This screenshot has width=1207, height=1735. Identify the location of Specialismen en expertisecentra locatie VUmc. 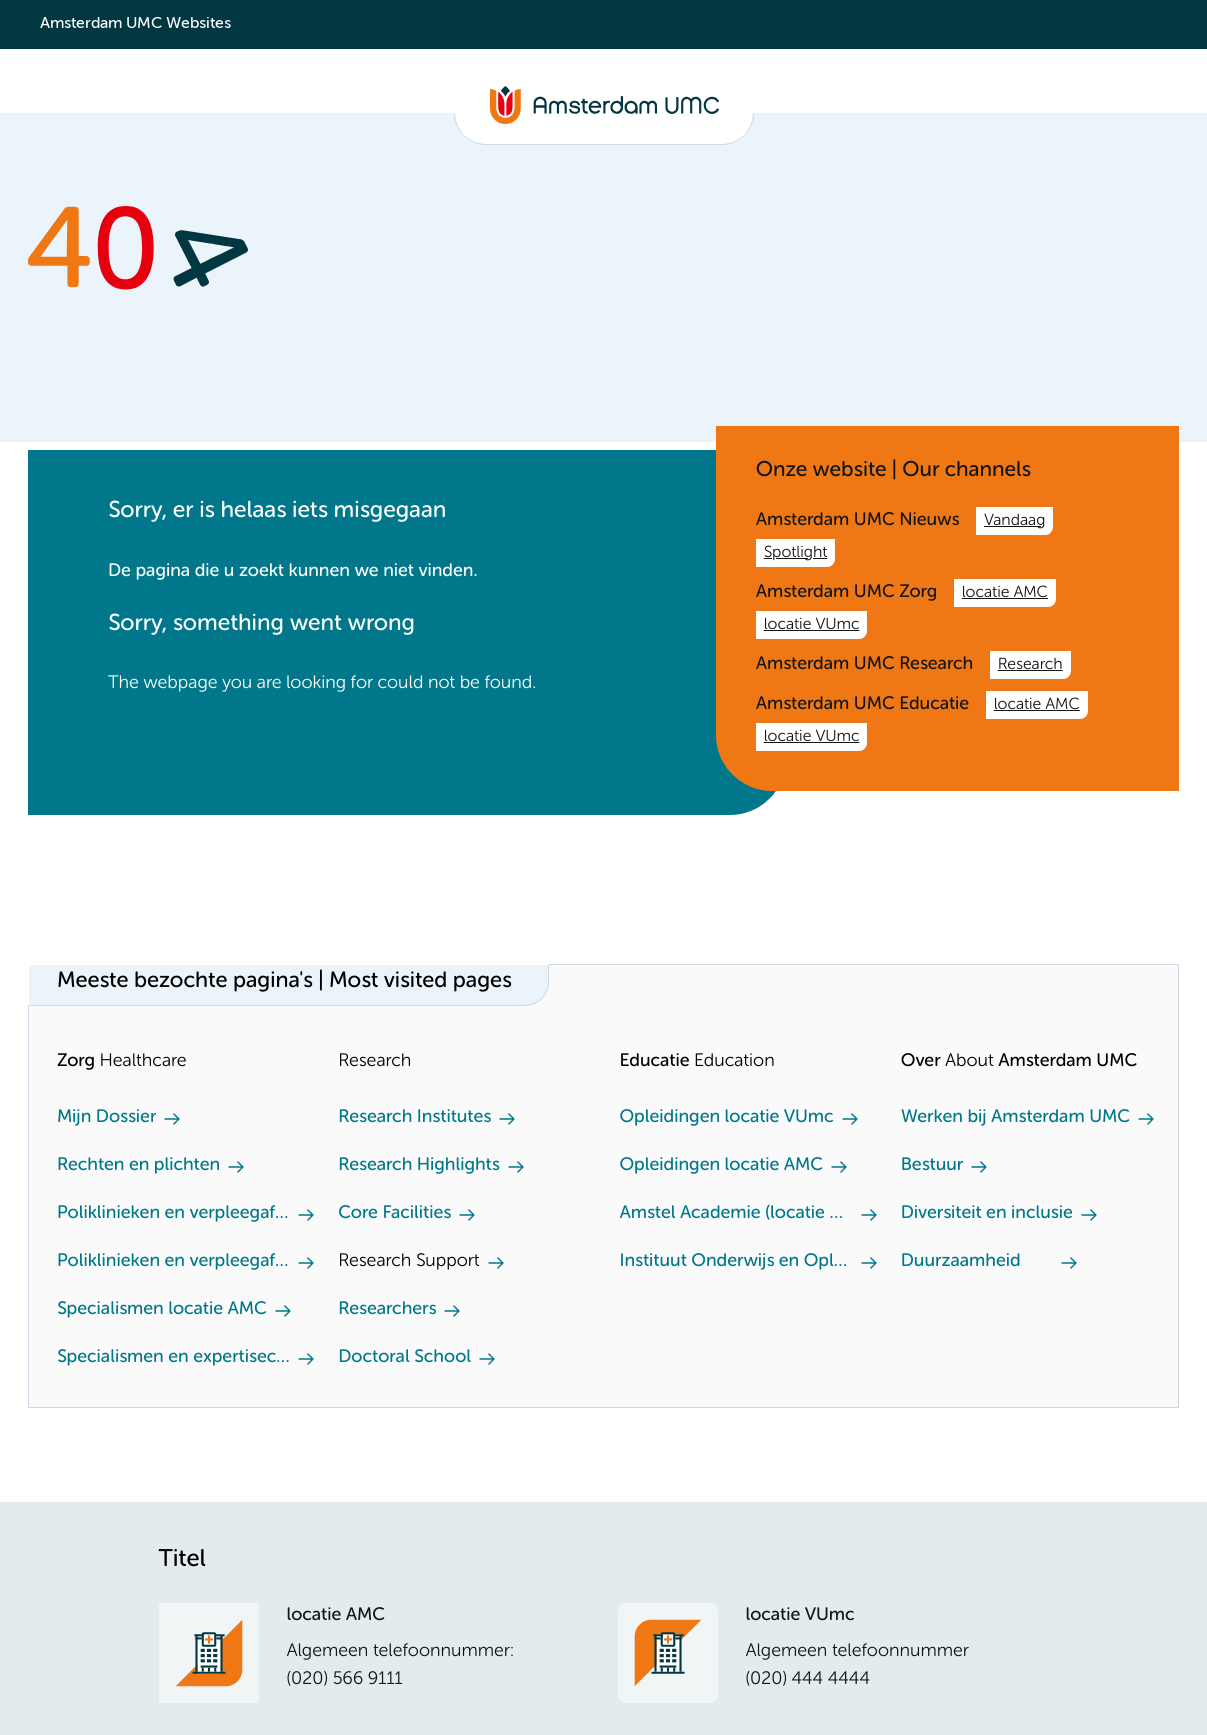
(173, 1358).